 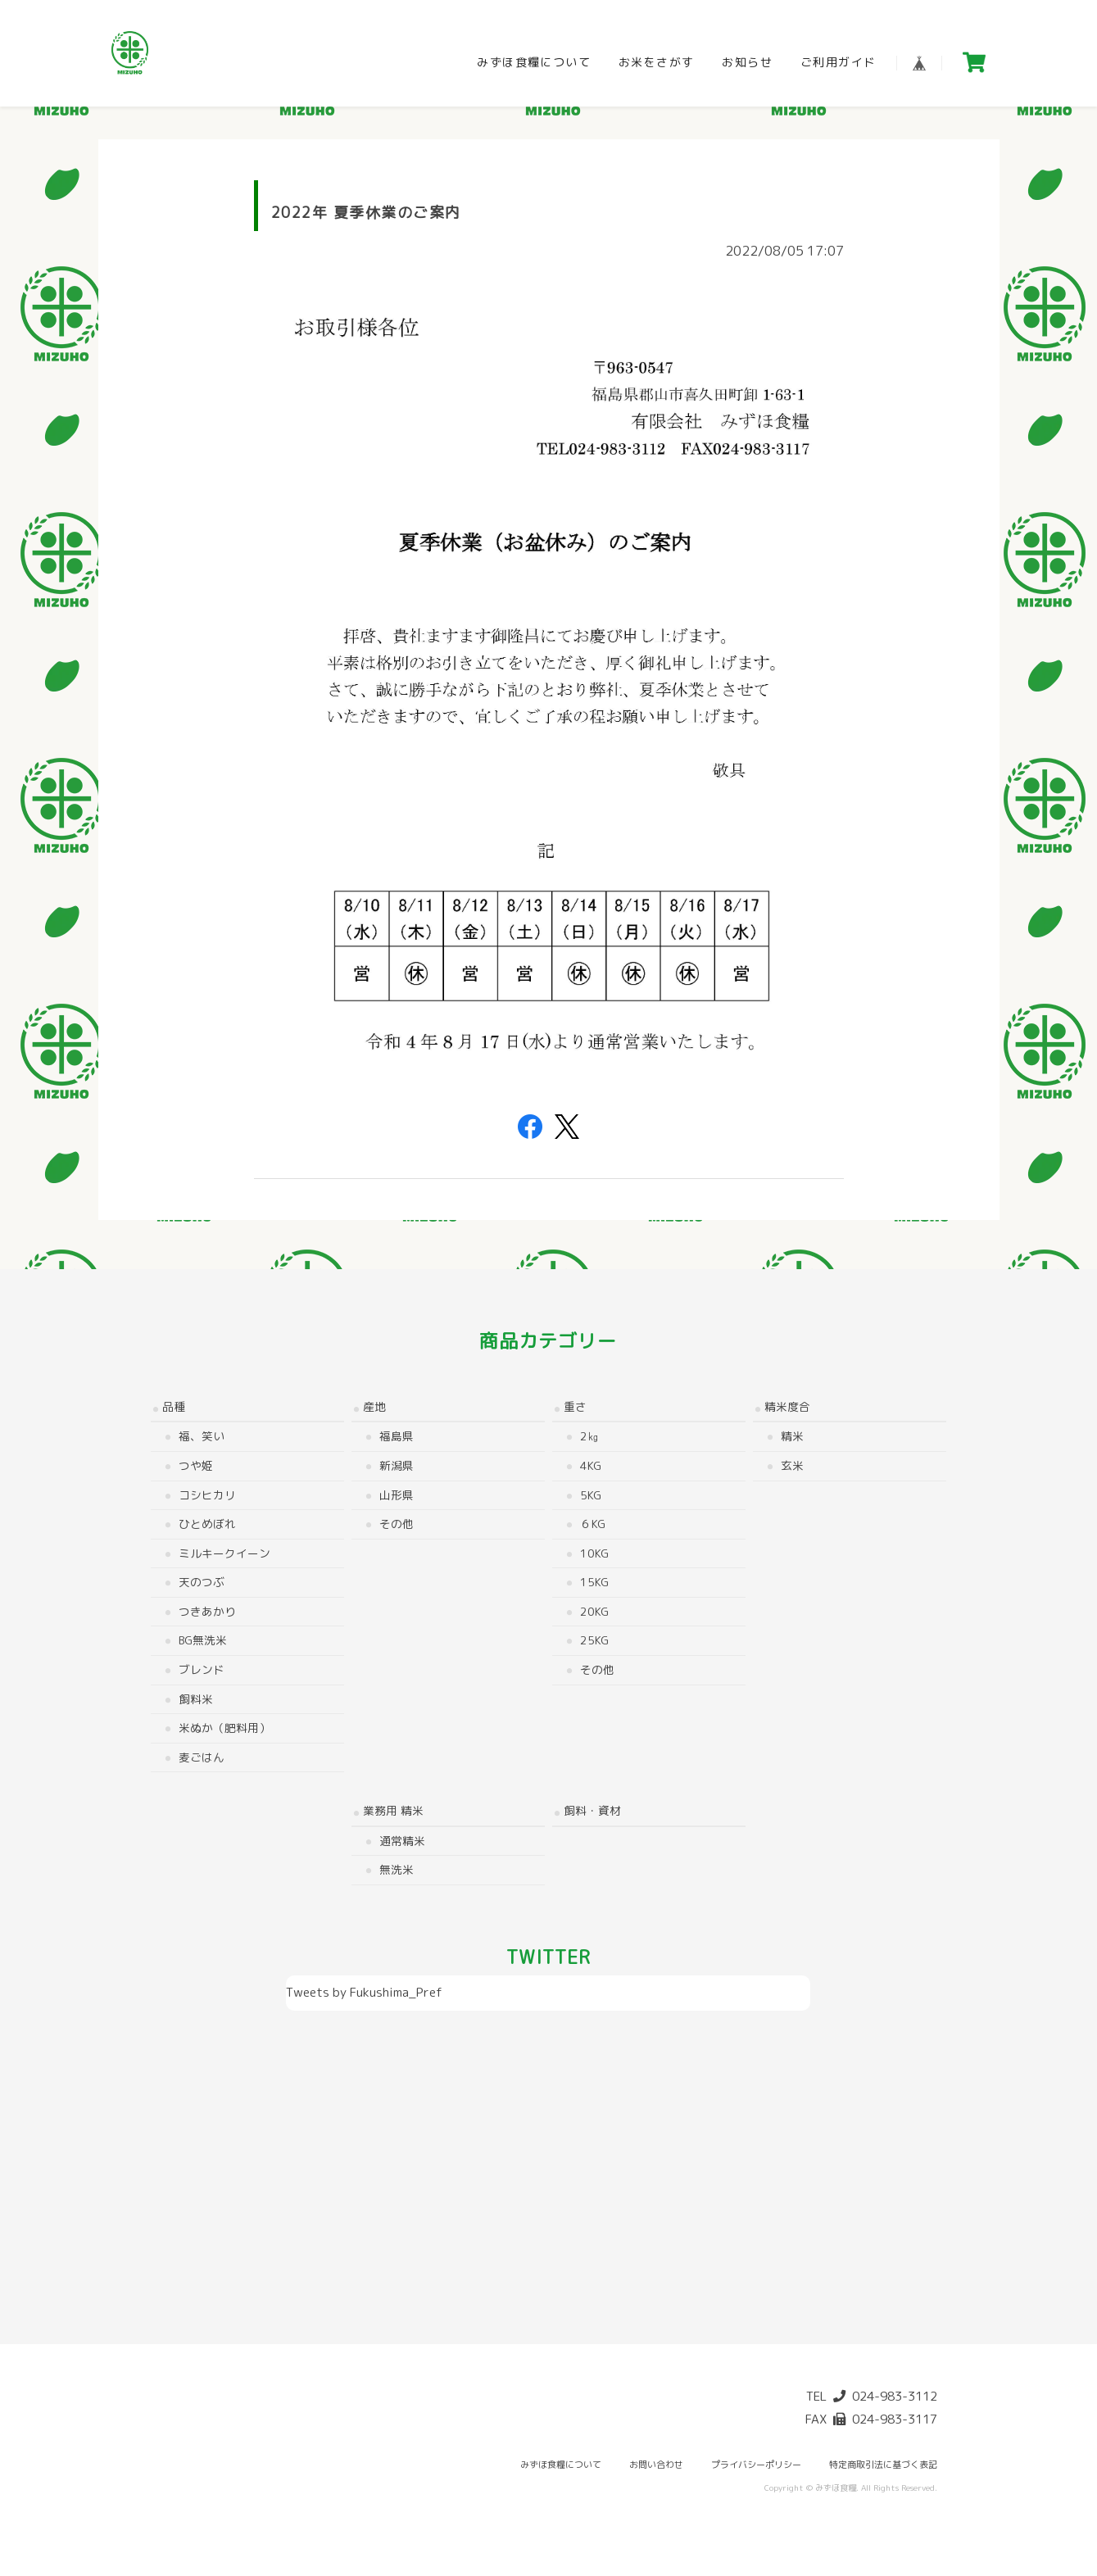 I want to click on Tweets by Fukushima_Pref, so click(x=364, y=1992).